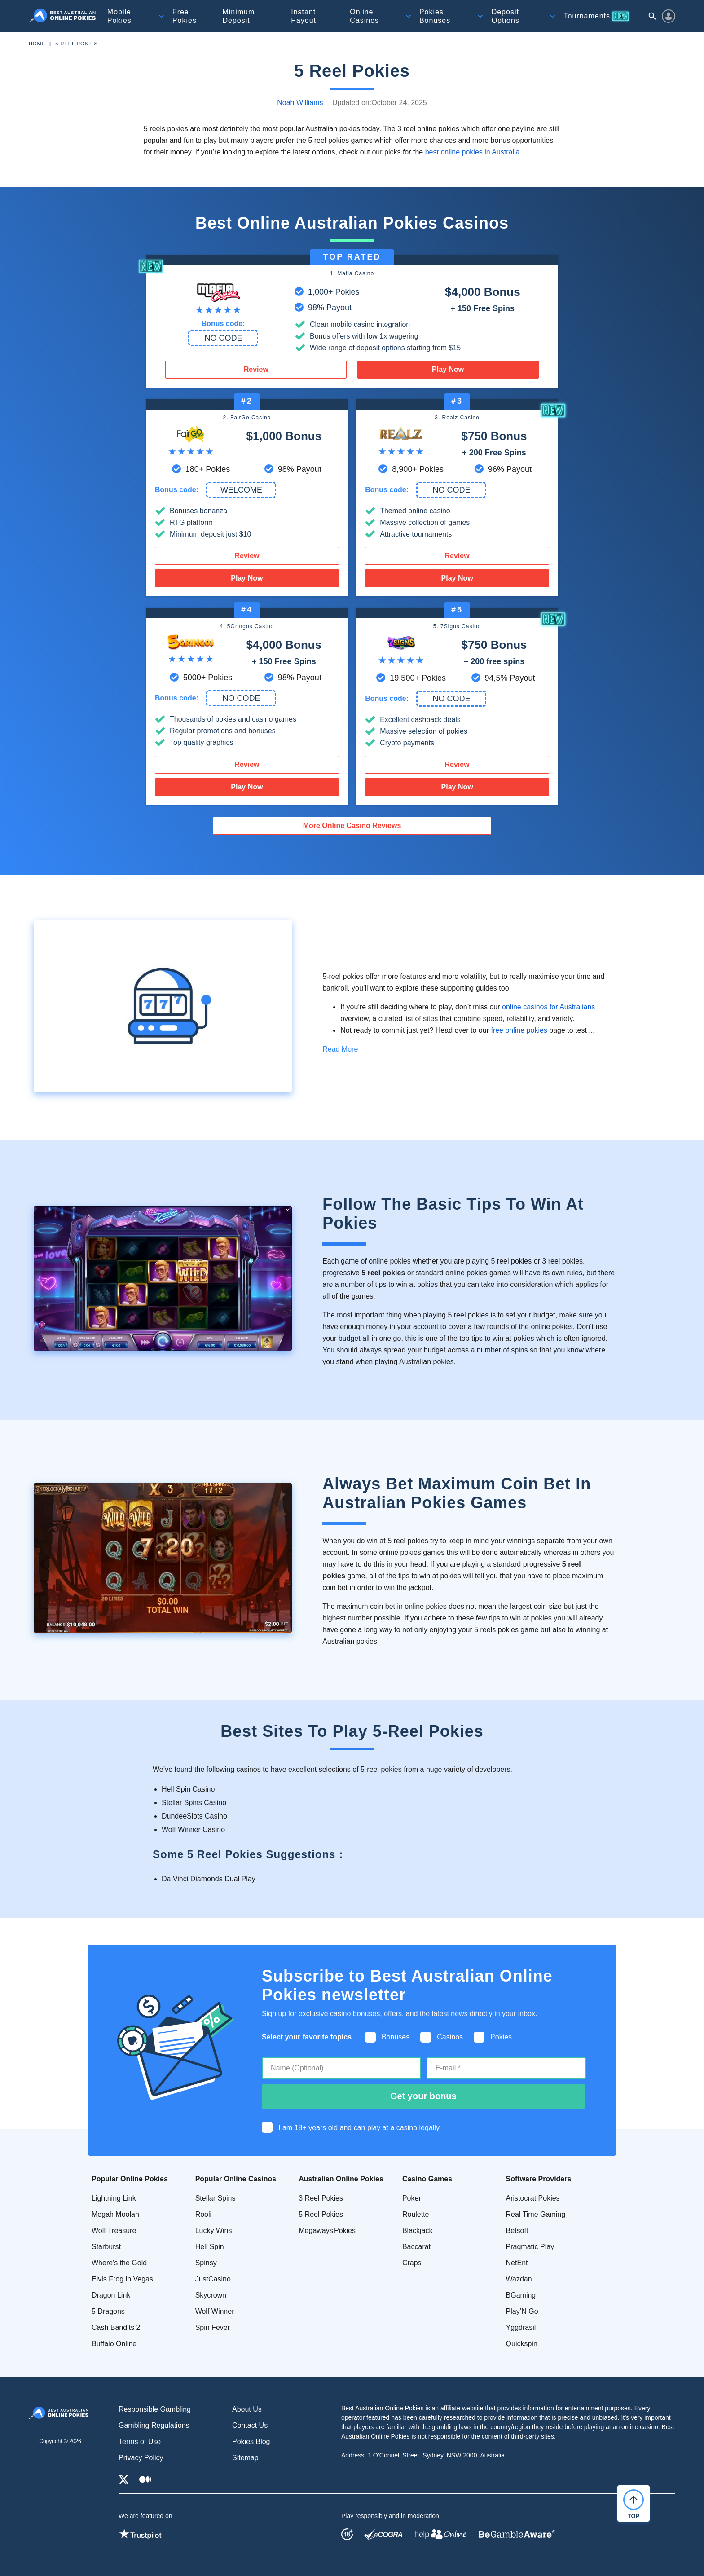  Describe the element at coordinates (505, 16) in the screenshot. I see `Deposit` at that location.